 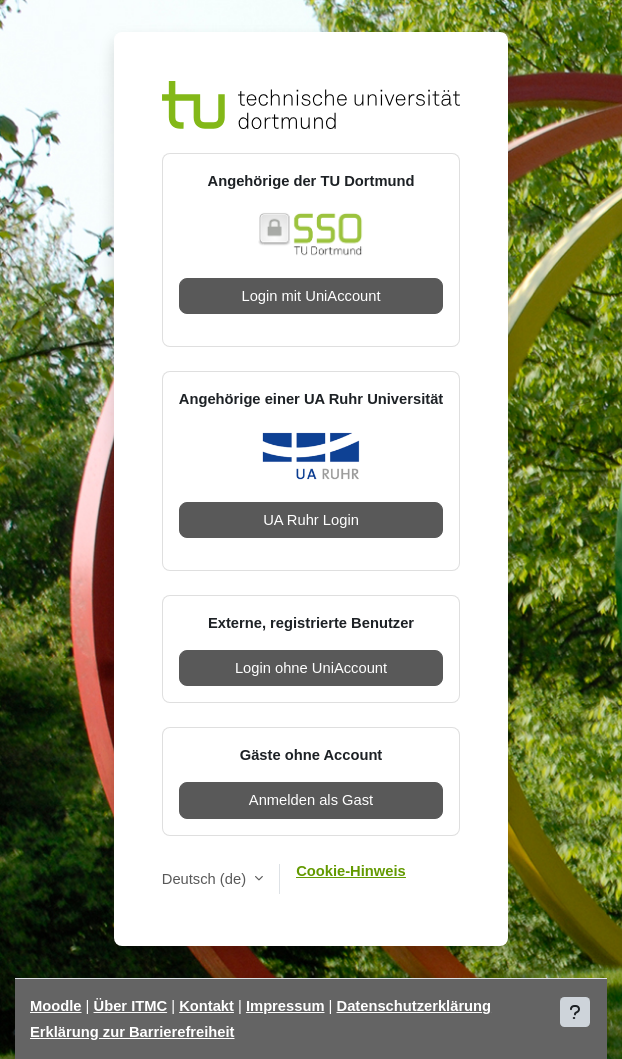 What do you see at coordinates (56, 1006) in the screenshot?
I see `Moodle` at bounding box center [56, 1006].